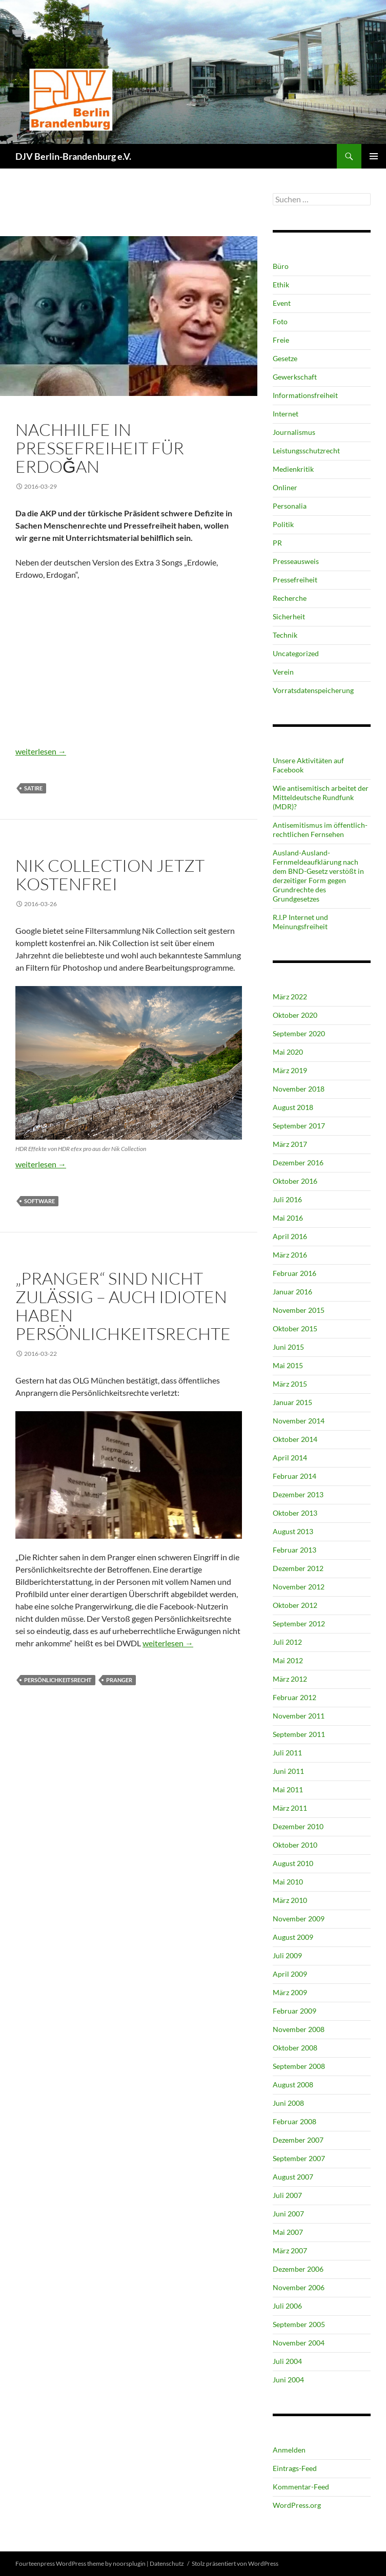 The height and width of the screenshot is (2576, 386). Describe the element at coordinates (235, 2563) in the screenshot. I see `Stolz präsentiert von WordPress` at that location.